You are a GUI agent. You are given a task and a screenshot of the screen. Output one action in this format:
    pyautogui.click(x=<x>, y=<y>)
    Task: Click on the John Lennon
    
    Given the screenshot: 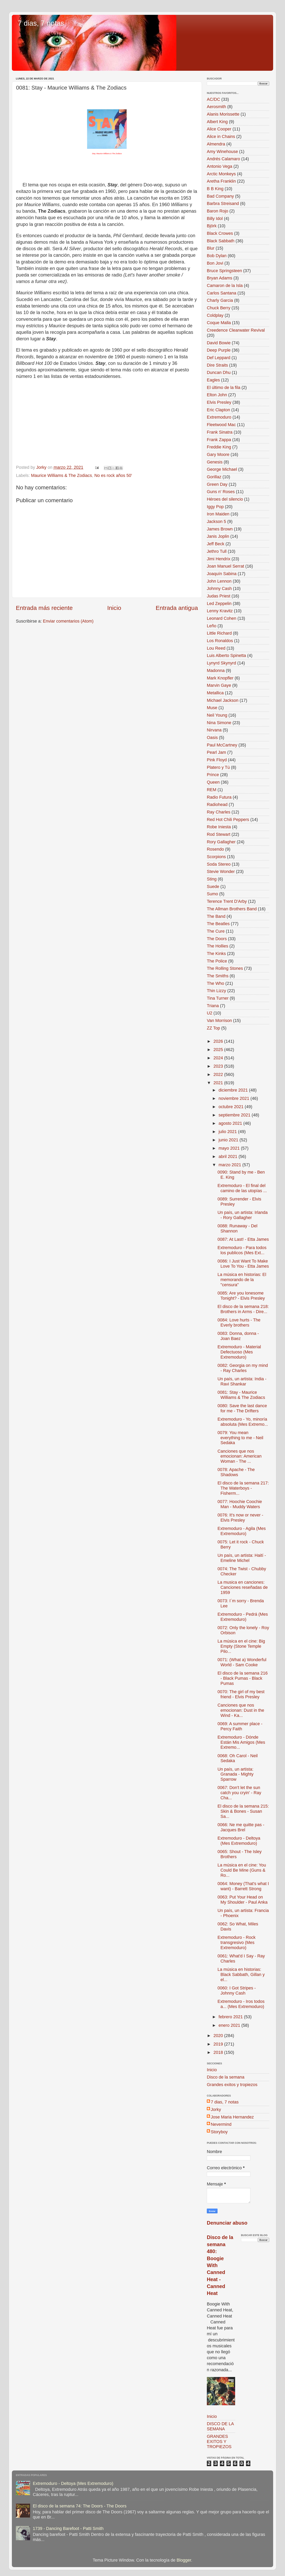 What is the action you would take?
    pyautogui.click(x=219, y=581)
    